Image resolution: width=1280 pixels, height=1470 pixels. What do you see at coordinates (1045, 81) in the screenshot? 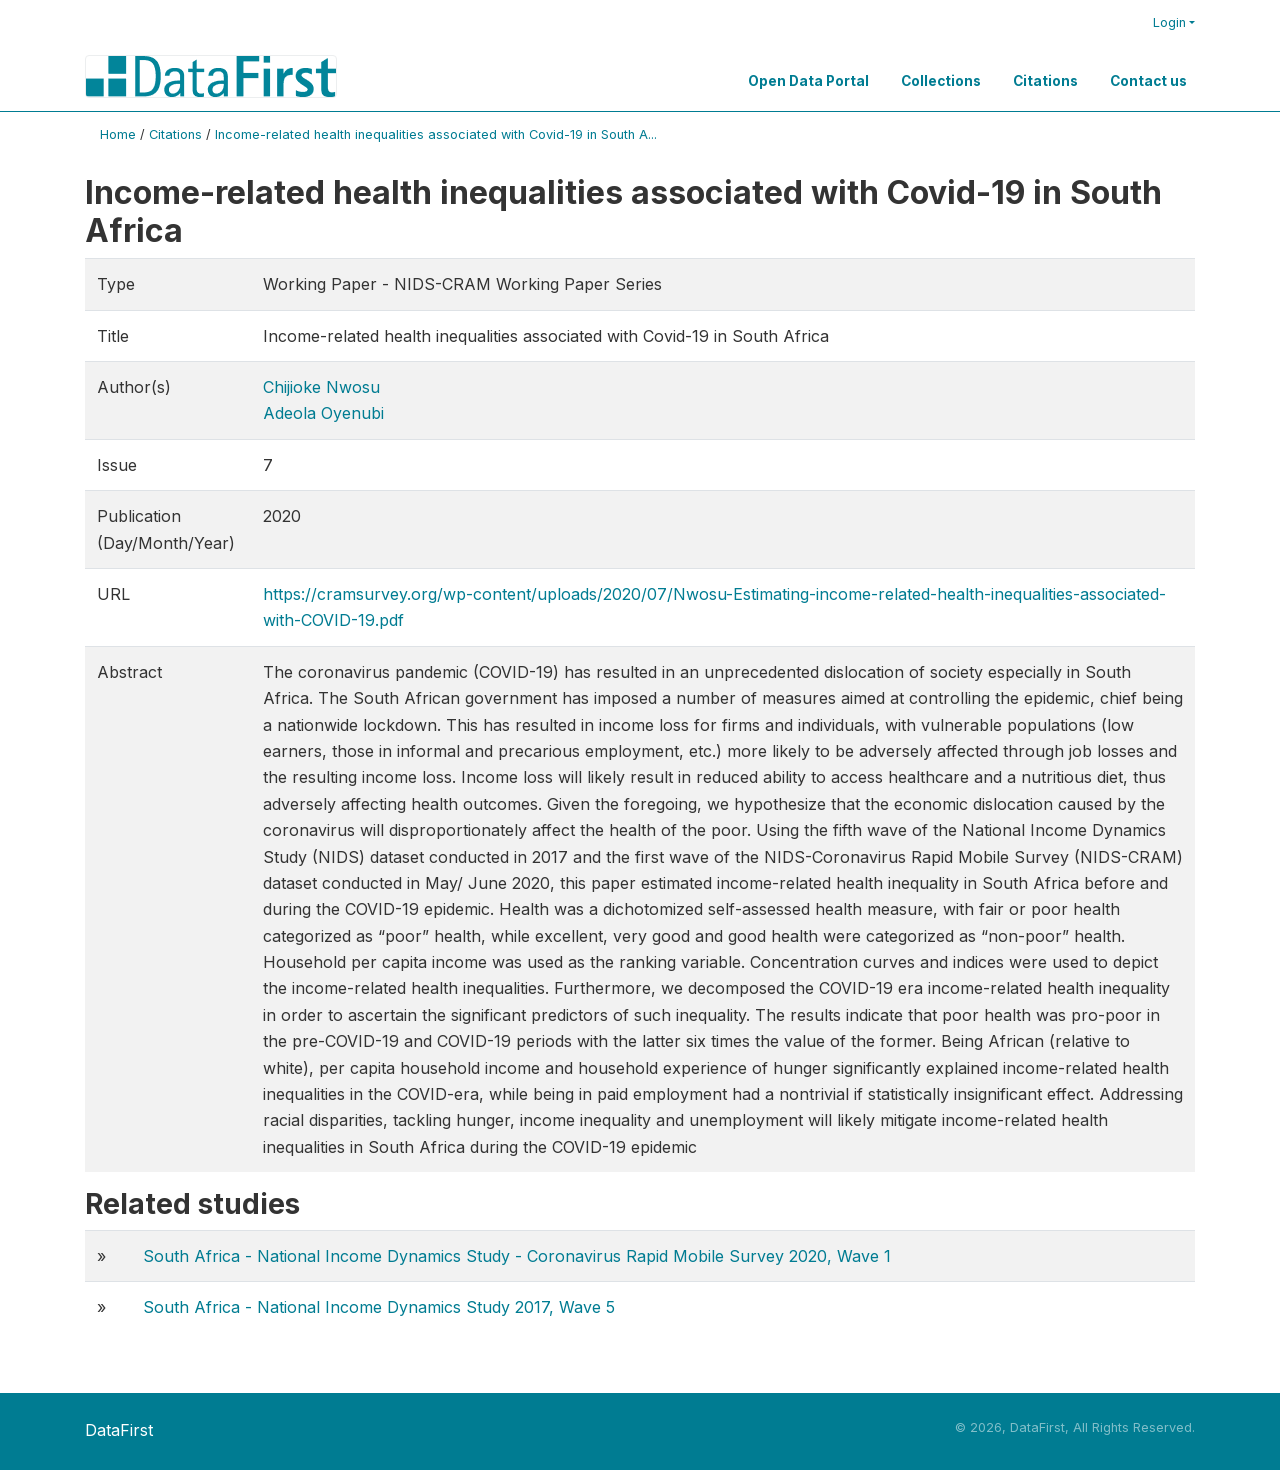
I see `Citations` at bounding box center [1045, 81].